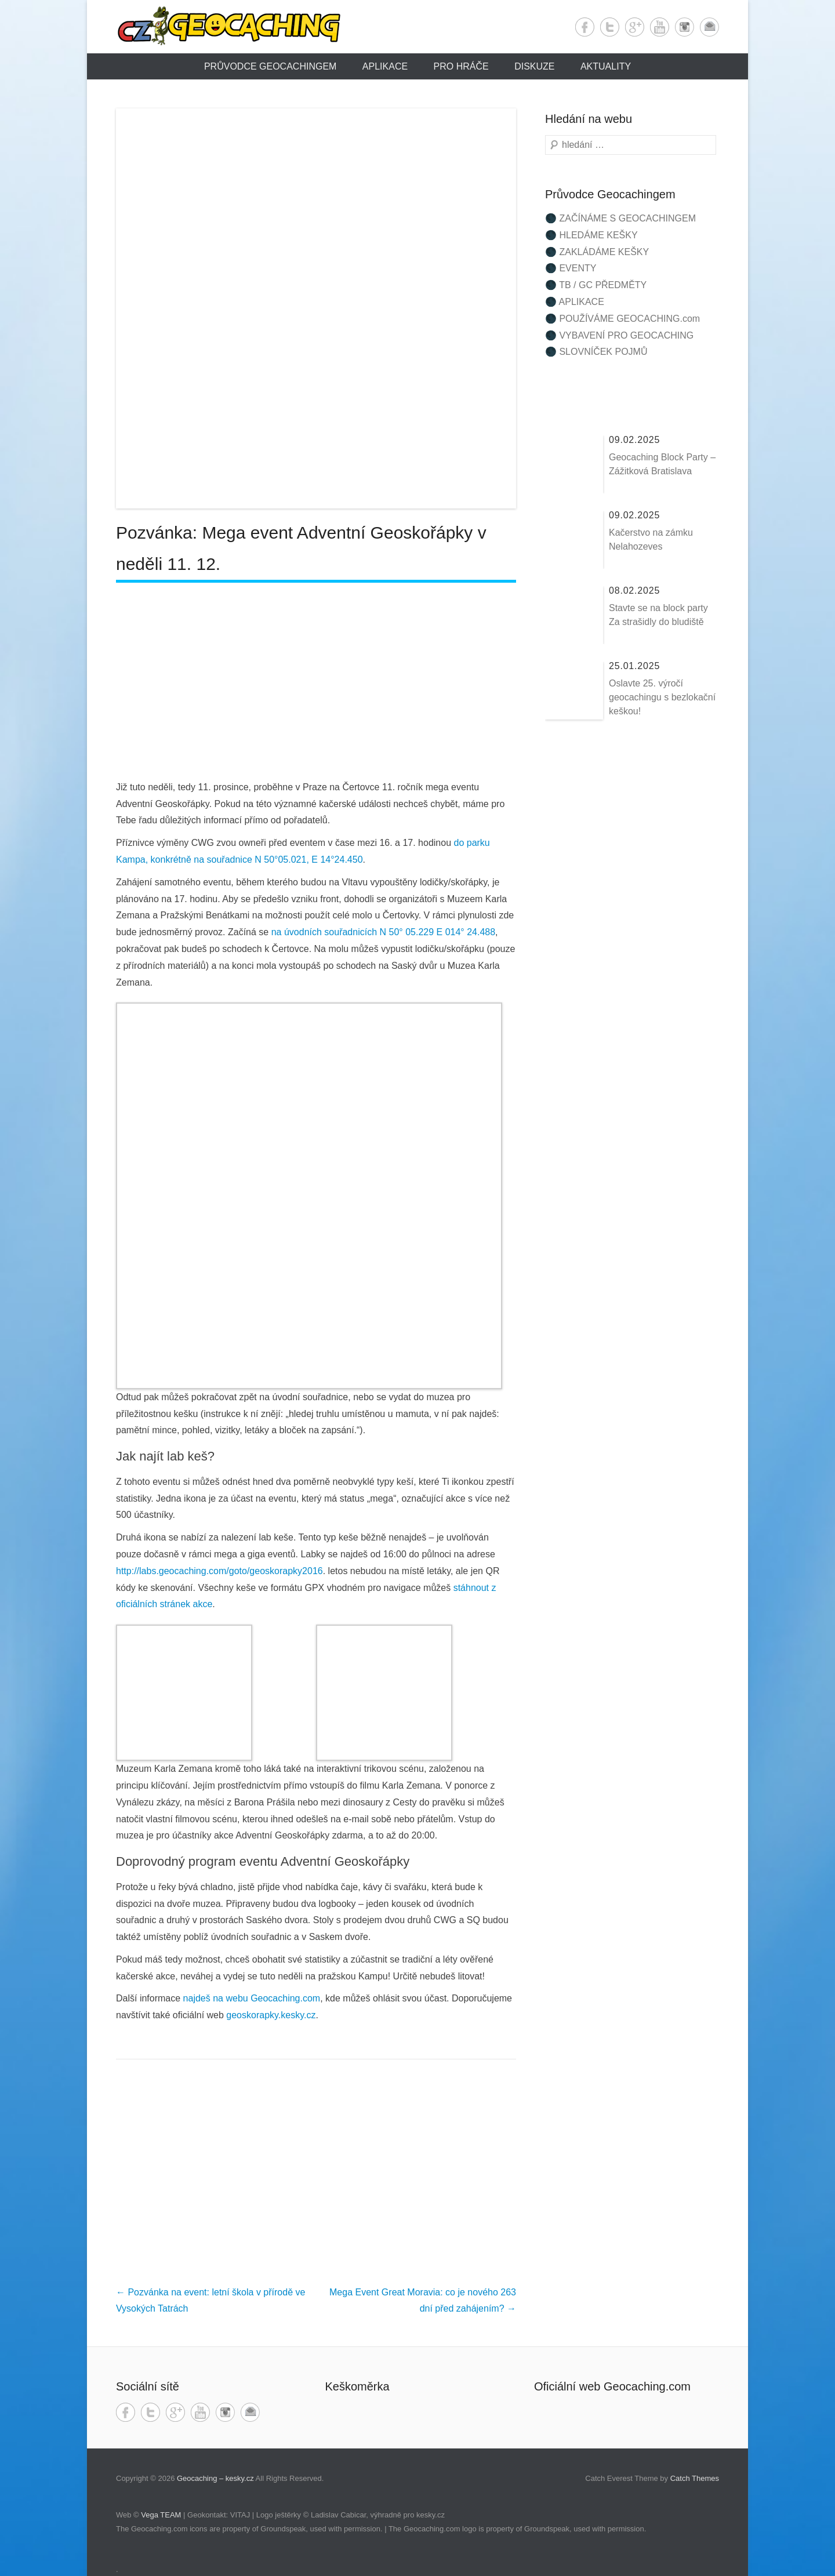 The image size is (835, 2576). Describe the element at coordinates (619, 335) in the screenshot. I see `🌑 VYBAVENÍ PRO GEOCACHING` at that location.